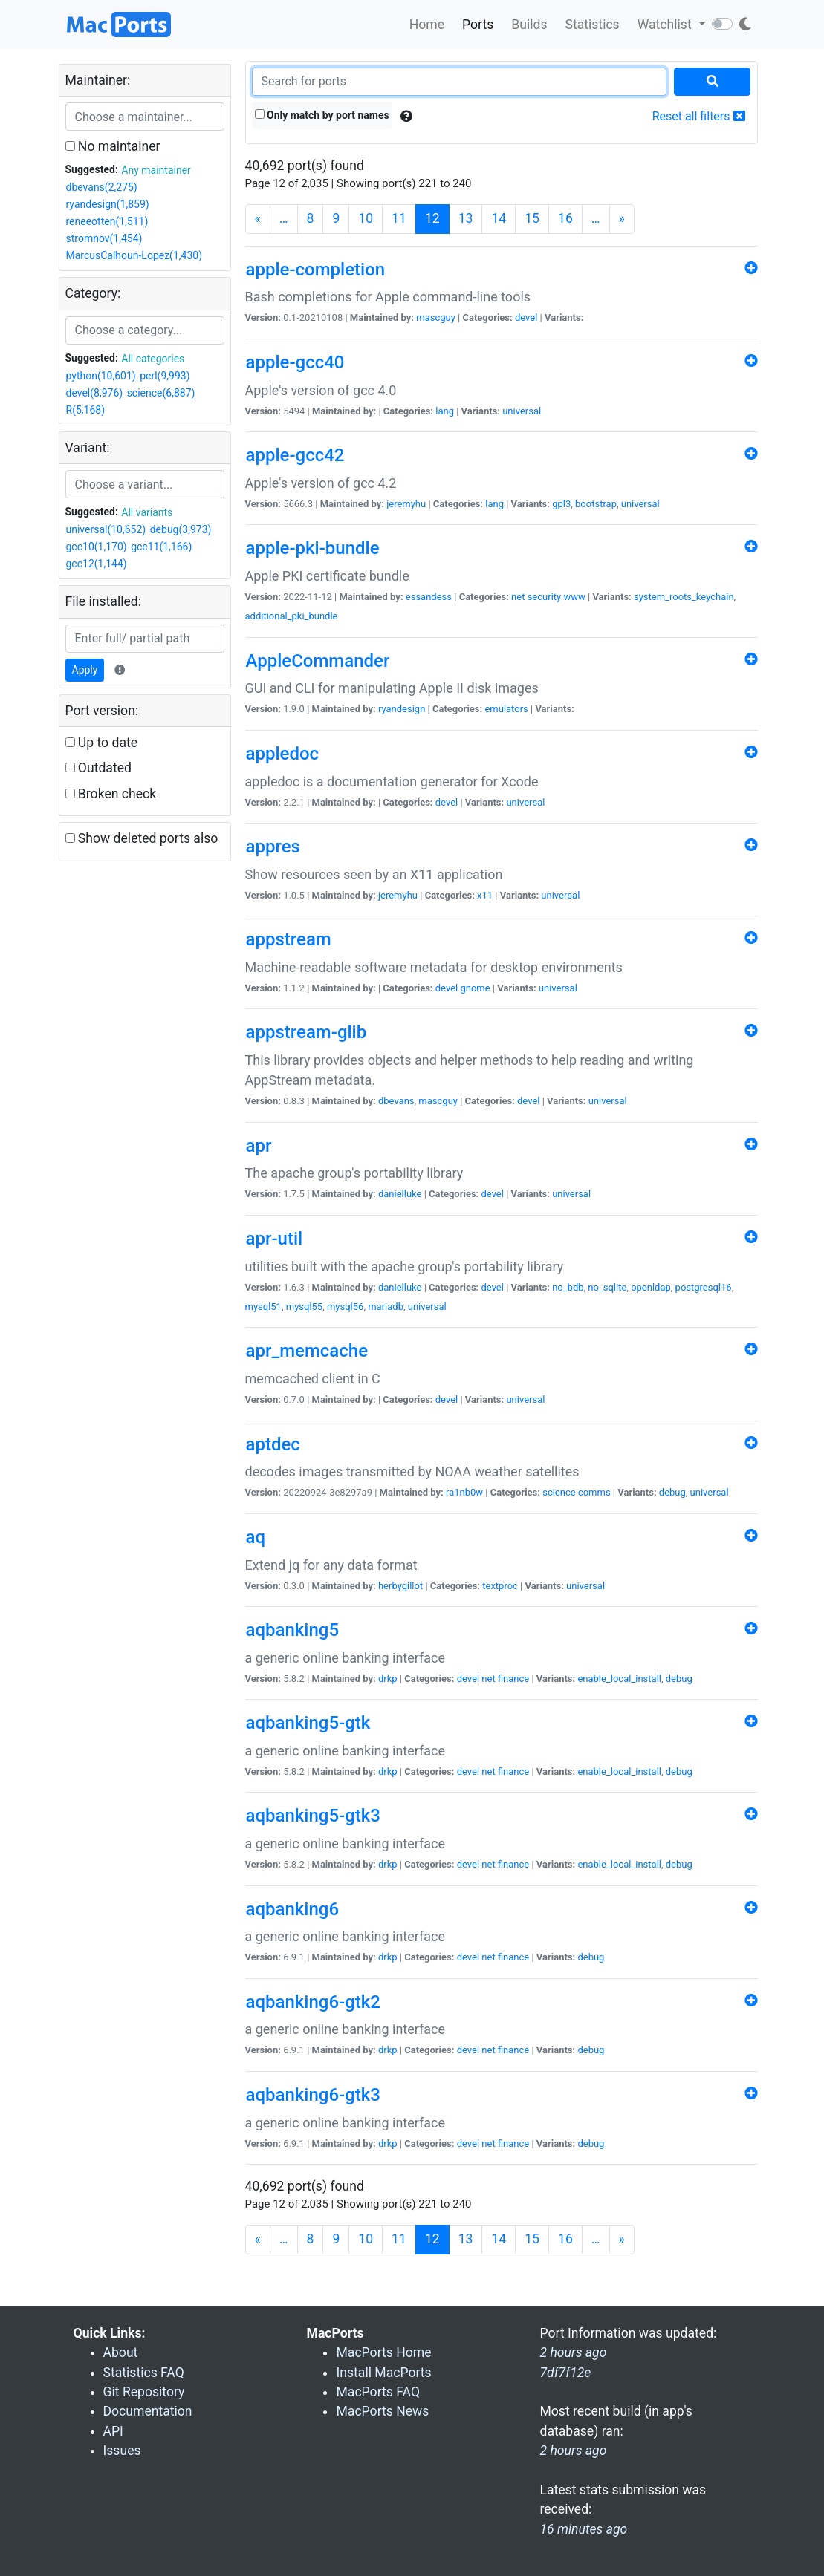 This screenshot has height=2576, width=824. Describe the element at coordinates (521, 411) in the screenshot. I see `universal` at that location.